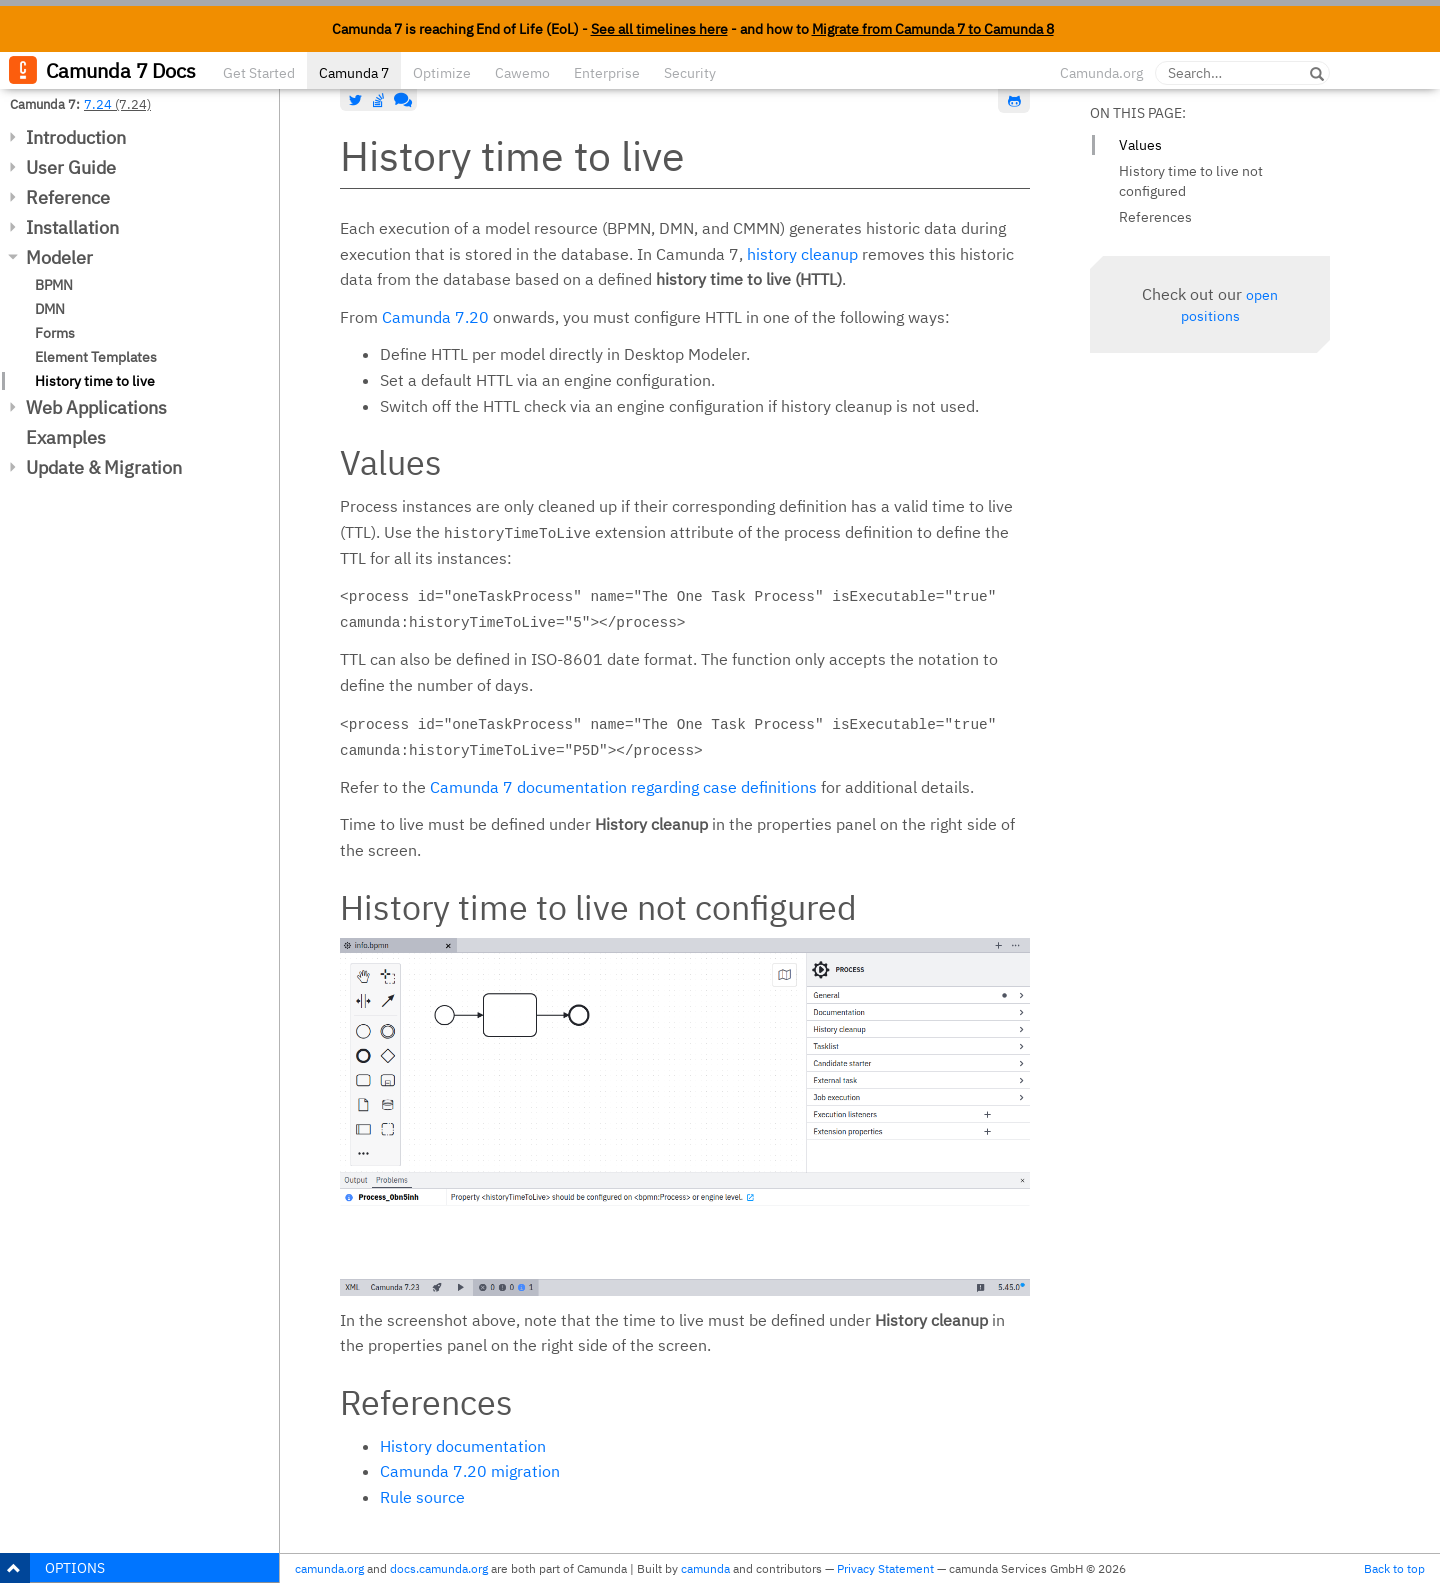 The width and height of the screenshot is (1440, 1583). Describe the element at coordinates (68, 197) in the screenshot. I see `Reference` at that location.